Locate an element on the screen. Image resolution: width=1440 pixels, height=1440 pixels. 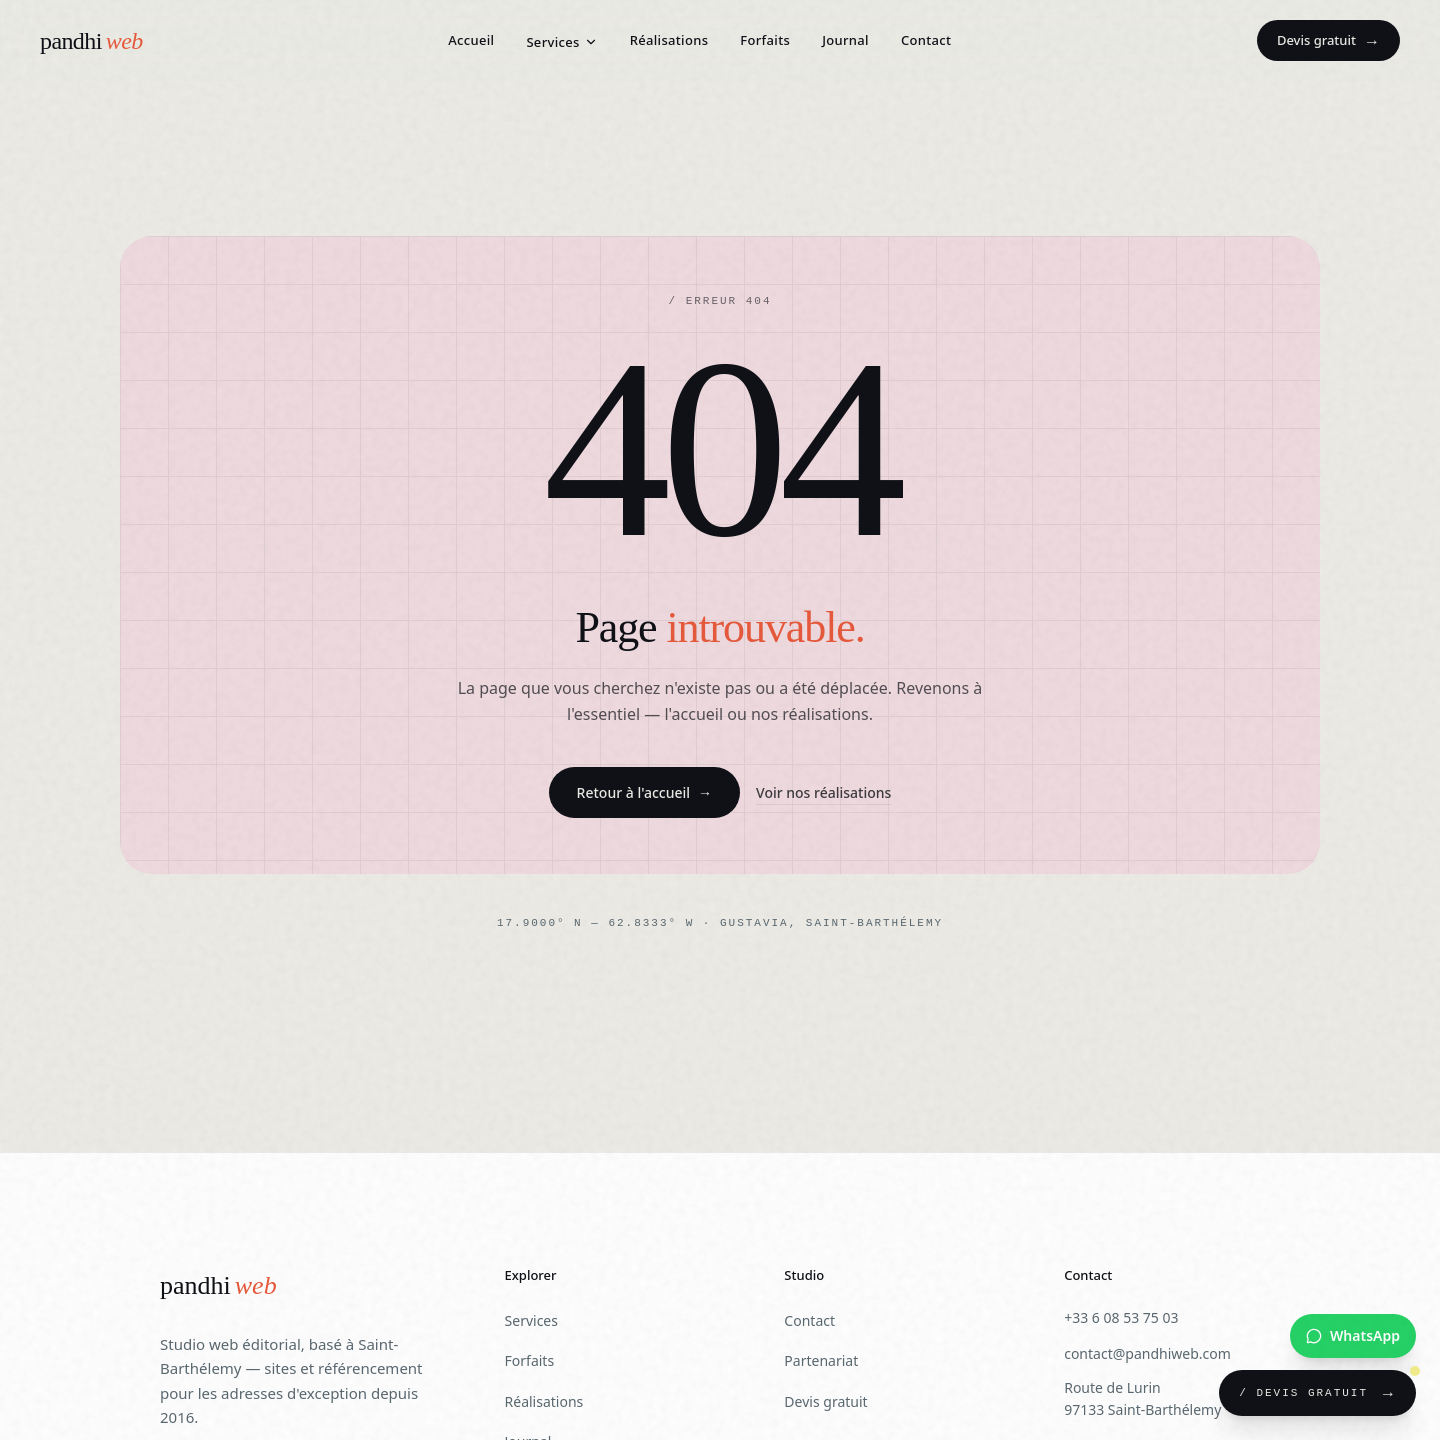
Retour à l'accueil is located at coordinates (644, 792).